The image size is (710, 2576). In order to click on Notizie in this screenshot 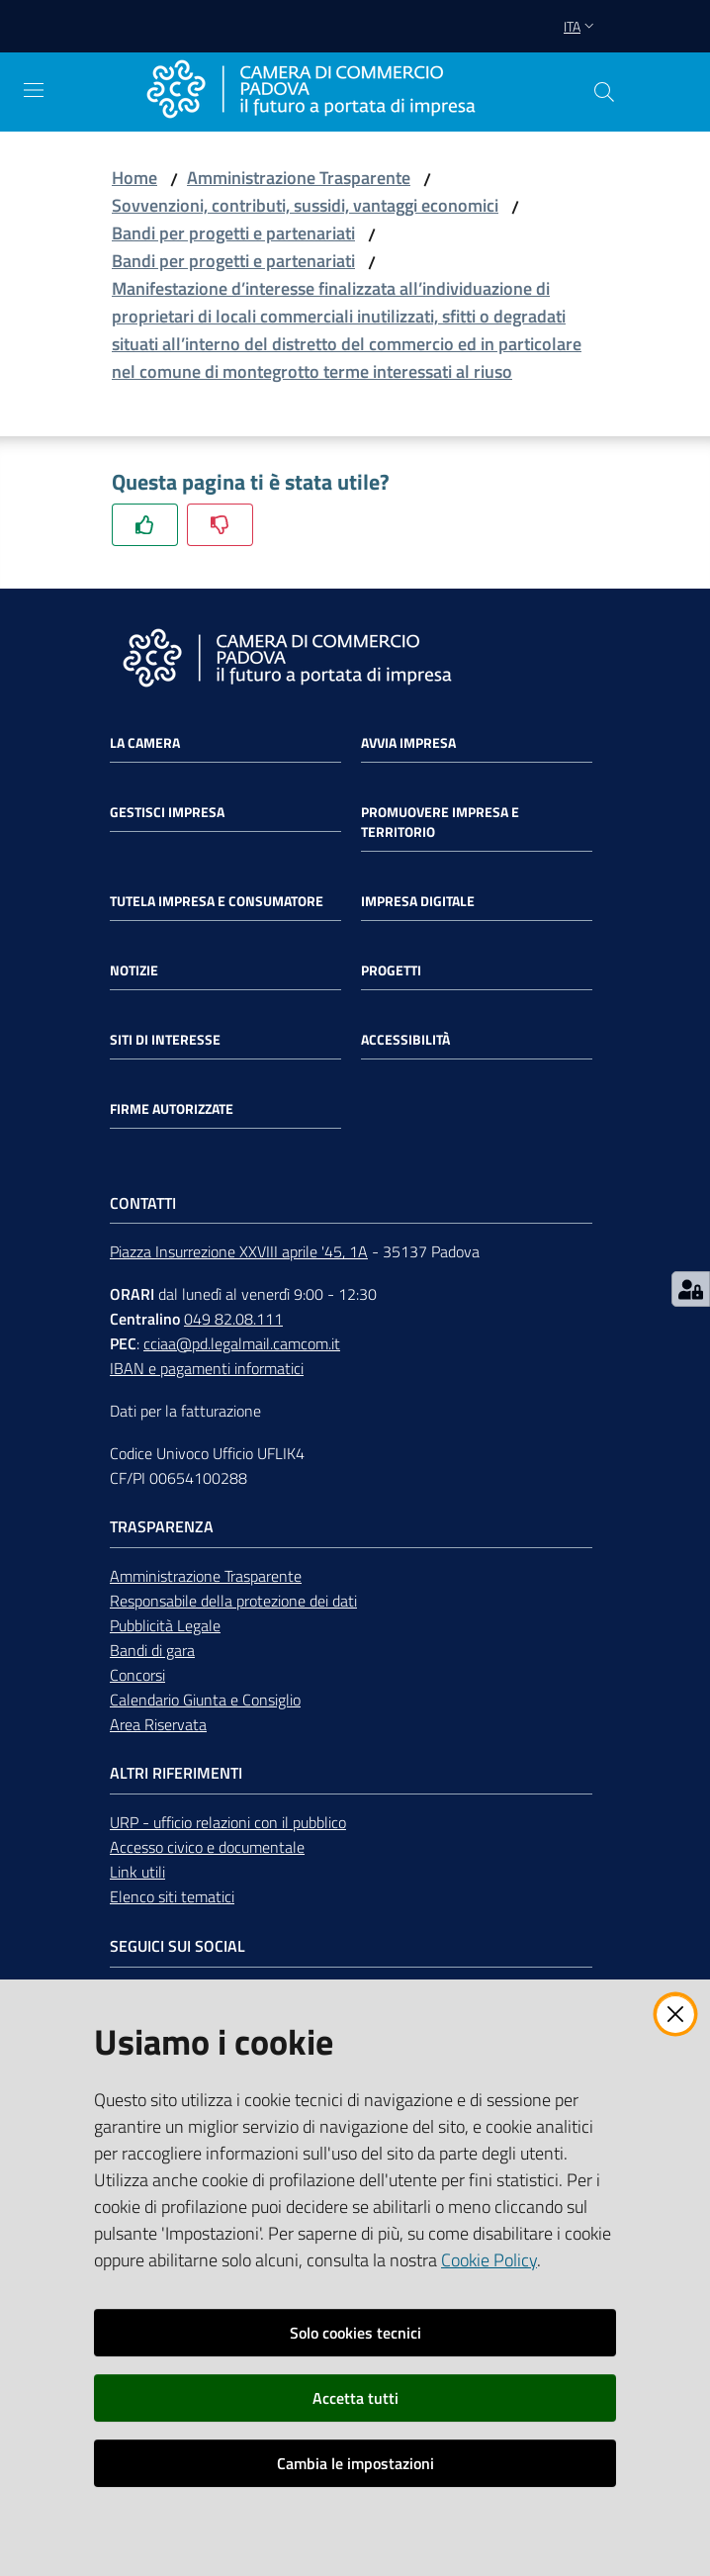, I will do `click(134, 970)`.